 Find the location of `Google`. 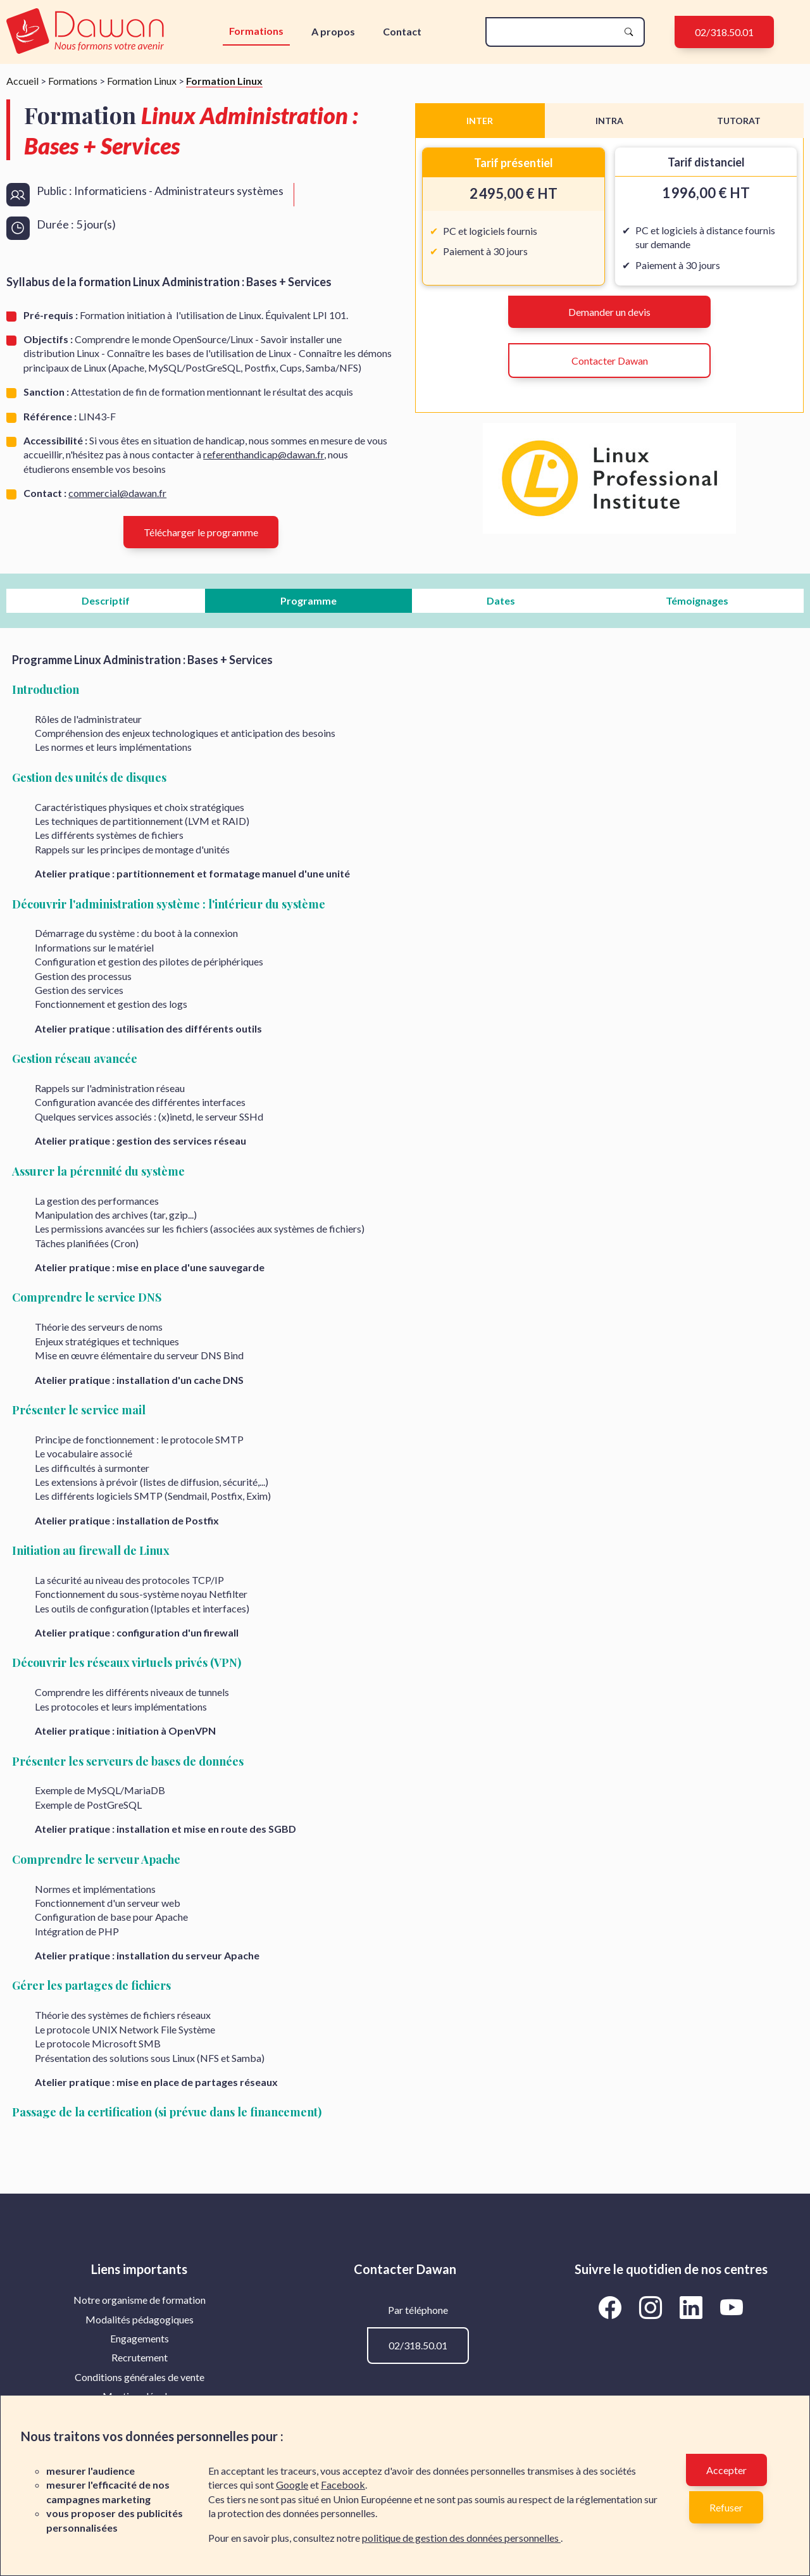

Google is located at coordinates (292, 2485).